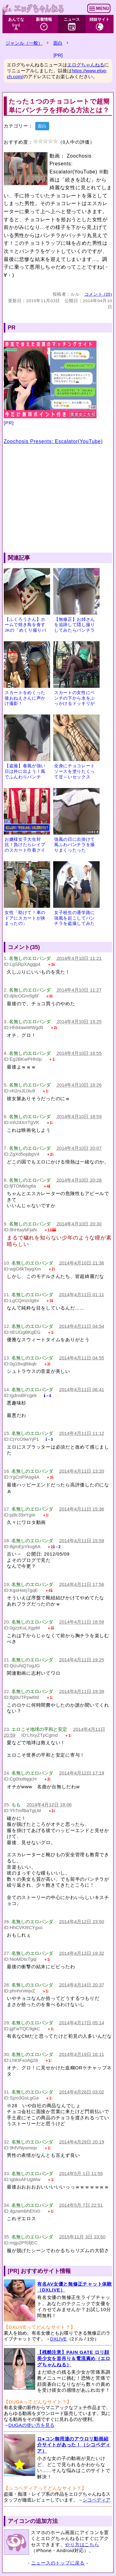 The width and height of the screenshot is (116, 2576). I want to click on DUGAの使い方を見る, so click(31, 2425).